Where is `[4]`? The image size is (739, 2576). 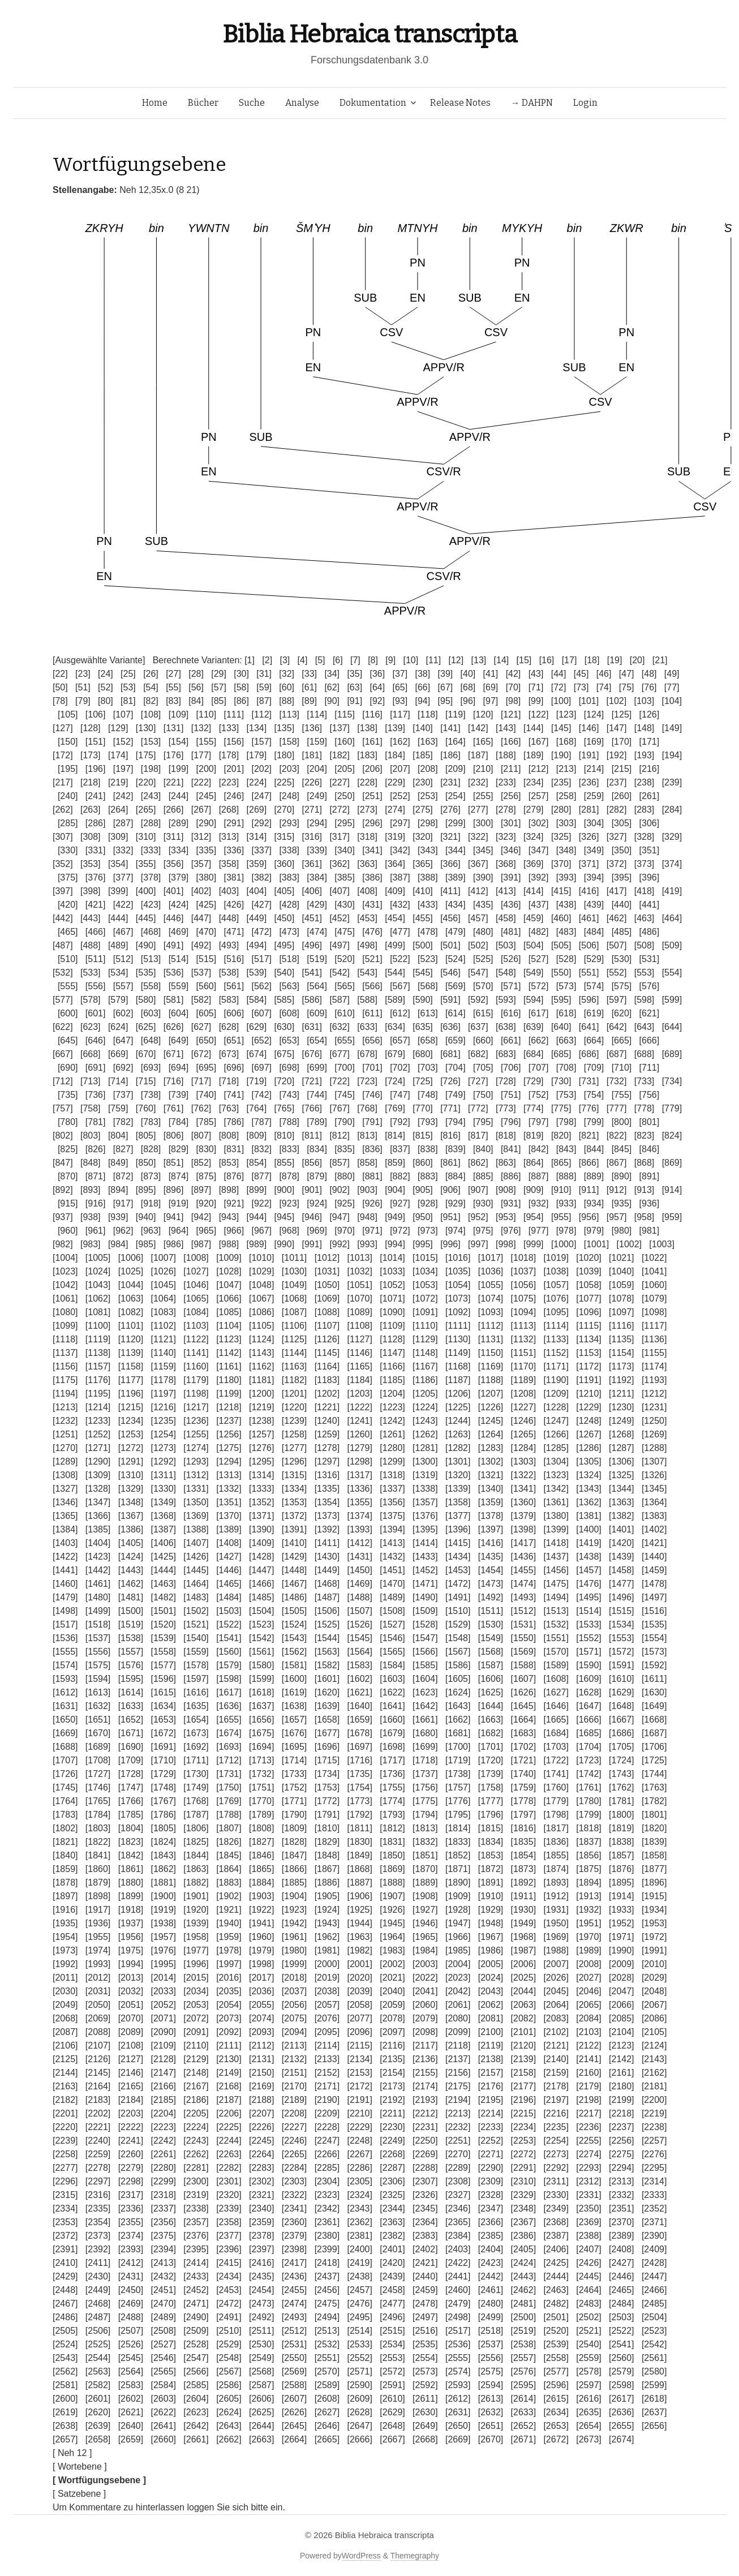
[4] is located at coordinates (303, 660).